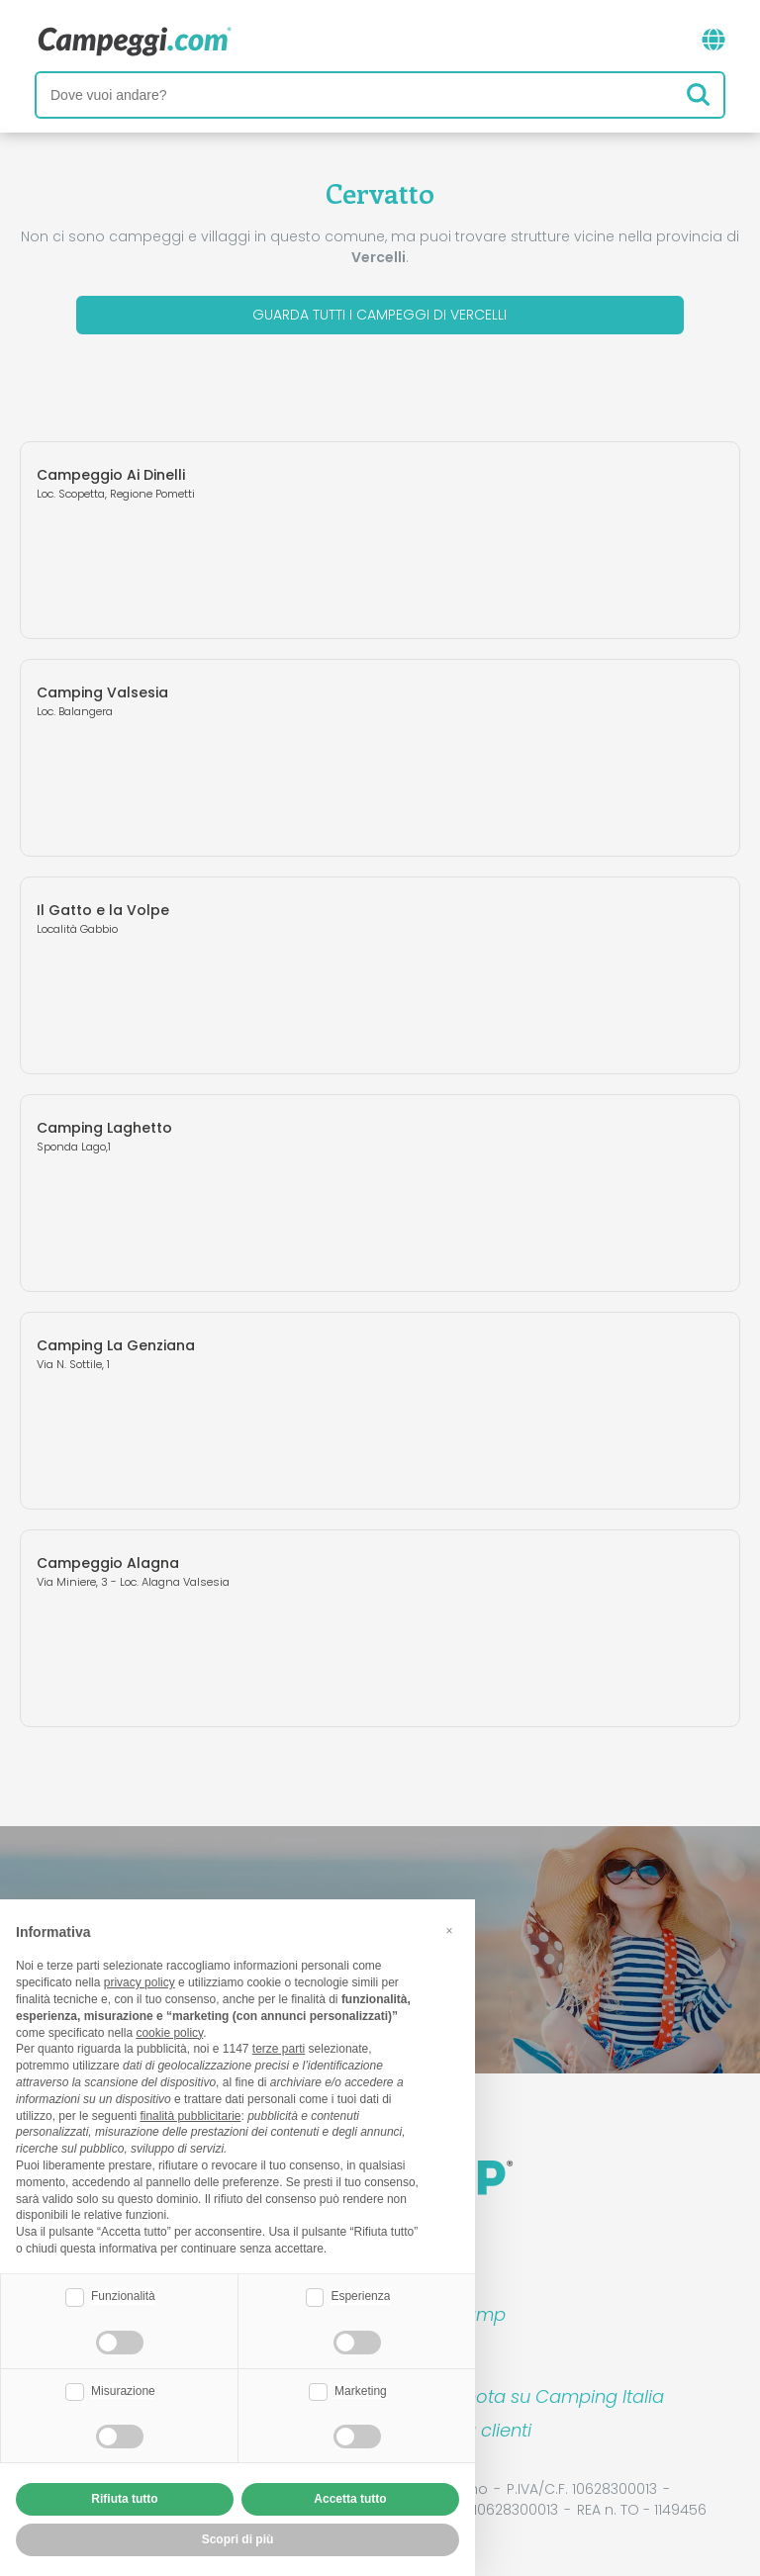  Describe the element at coordinates (278, 2049) in the screenshot. I see `terze parti` at that location.